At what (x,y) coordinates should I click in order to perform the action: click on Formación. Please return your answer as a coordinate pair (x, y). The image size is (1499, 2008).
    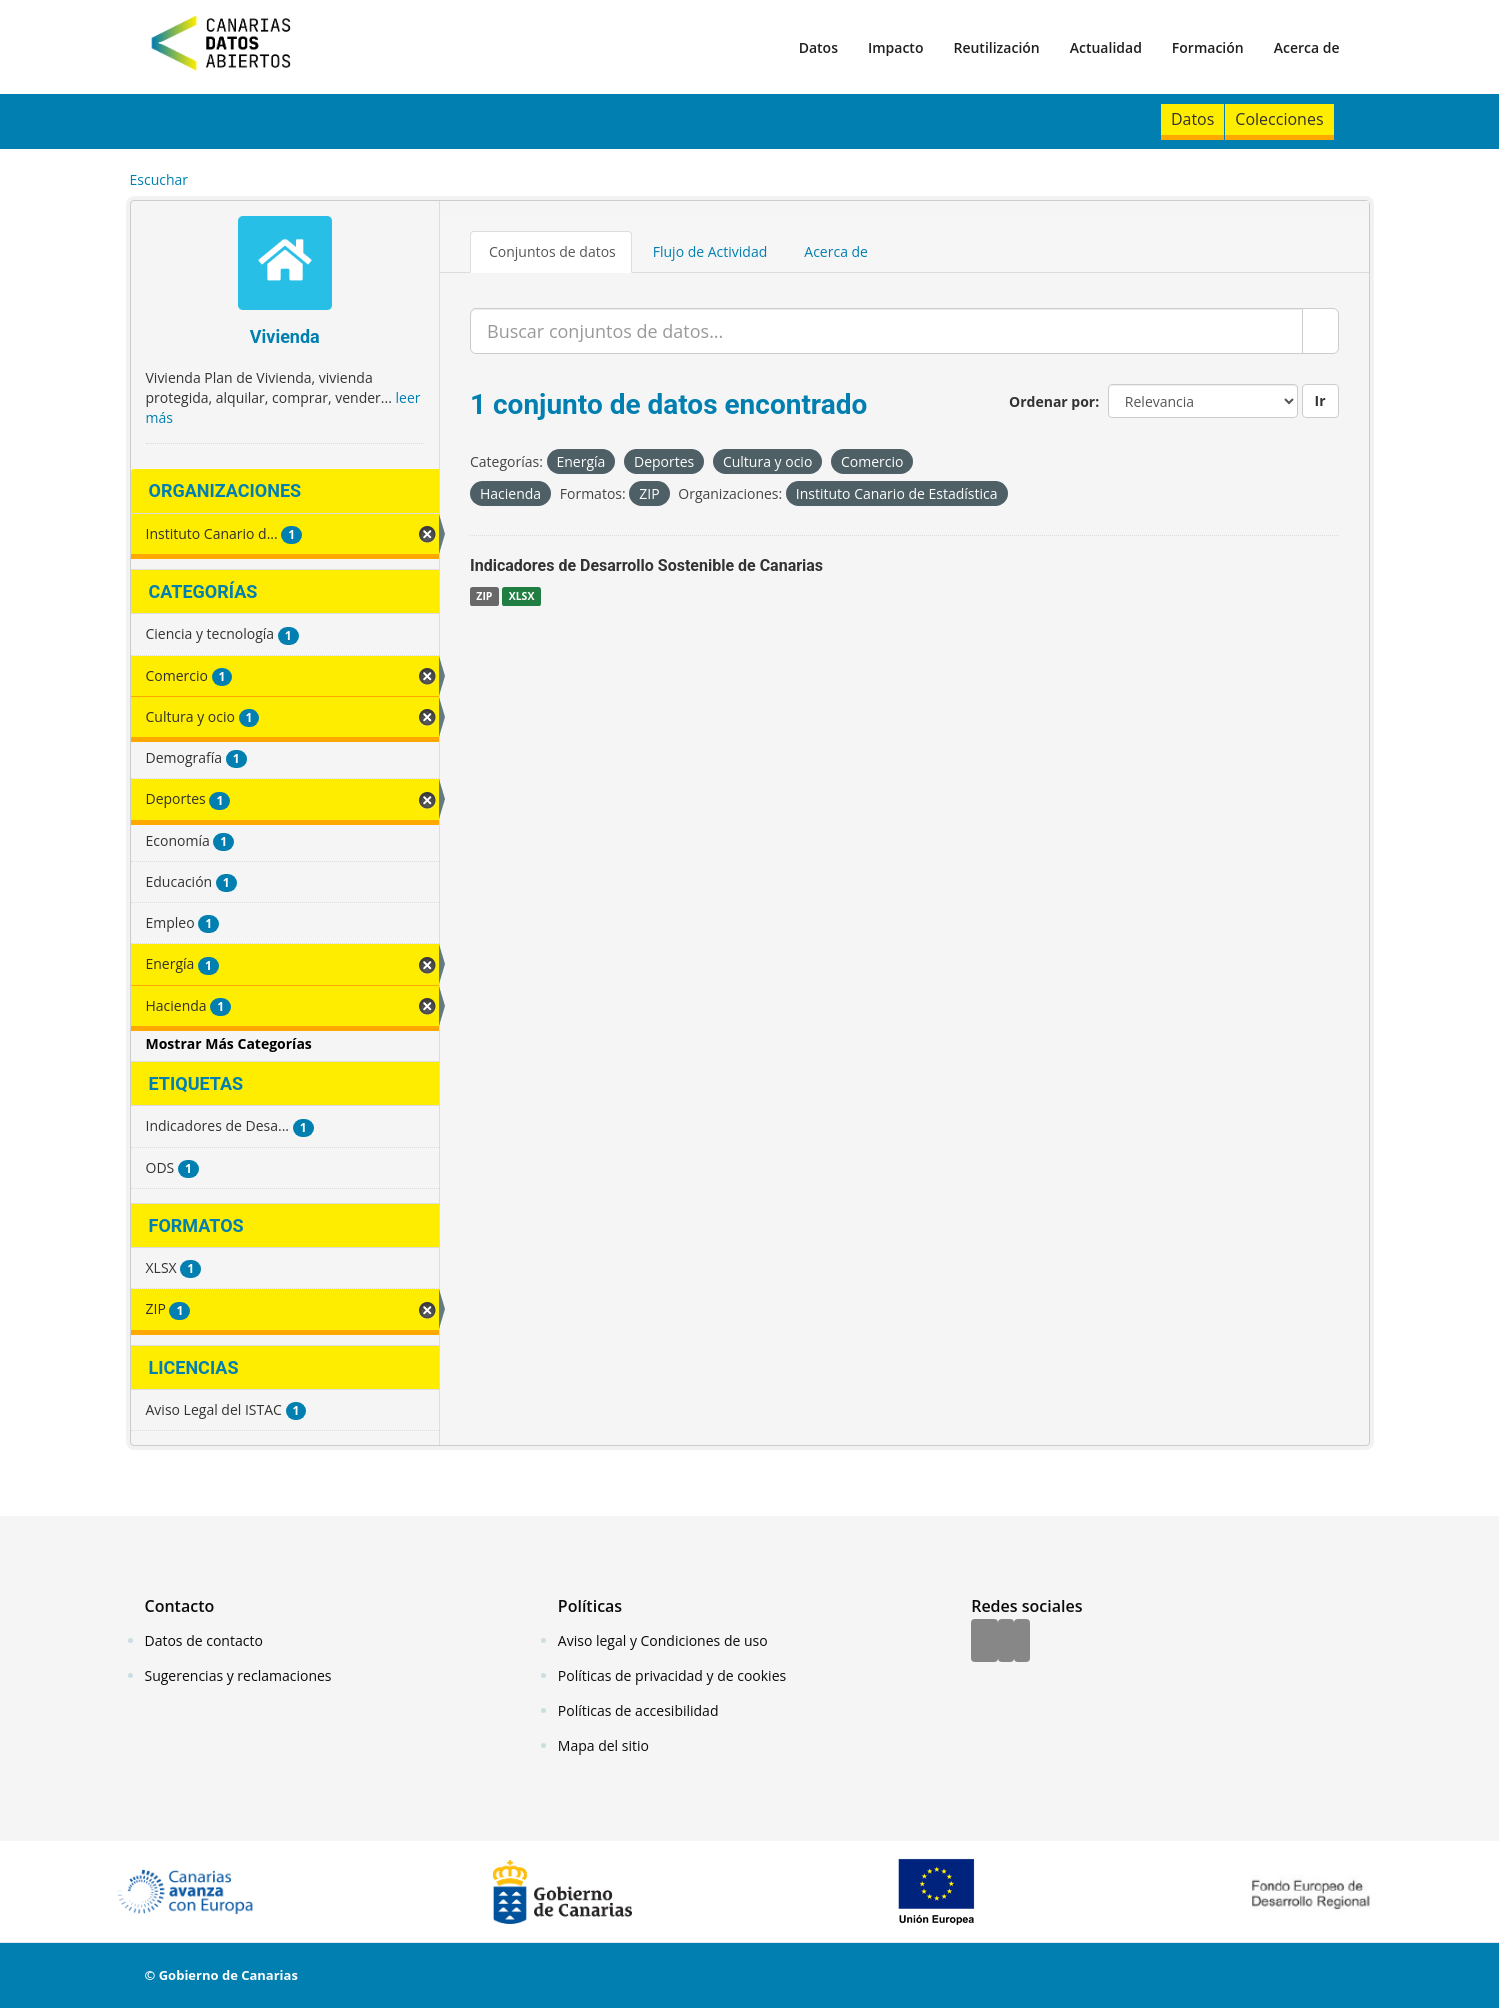
    Looking at the image, I should click on (1208, 47).